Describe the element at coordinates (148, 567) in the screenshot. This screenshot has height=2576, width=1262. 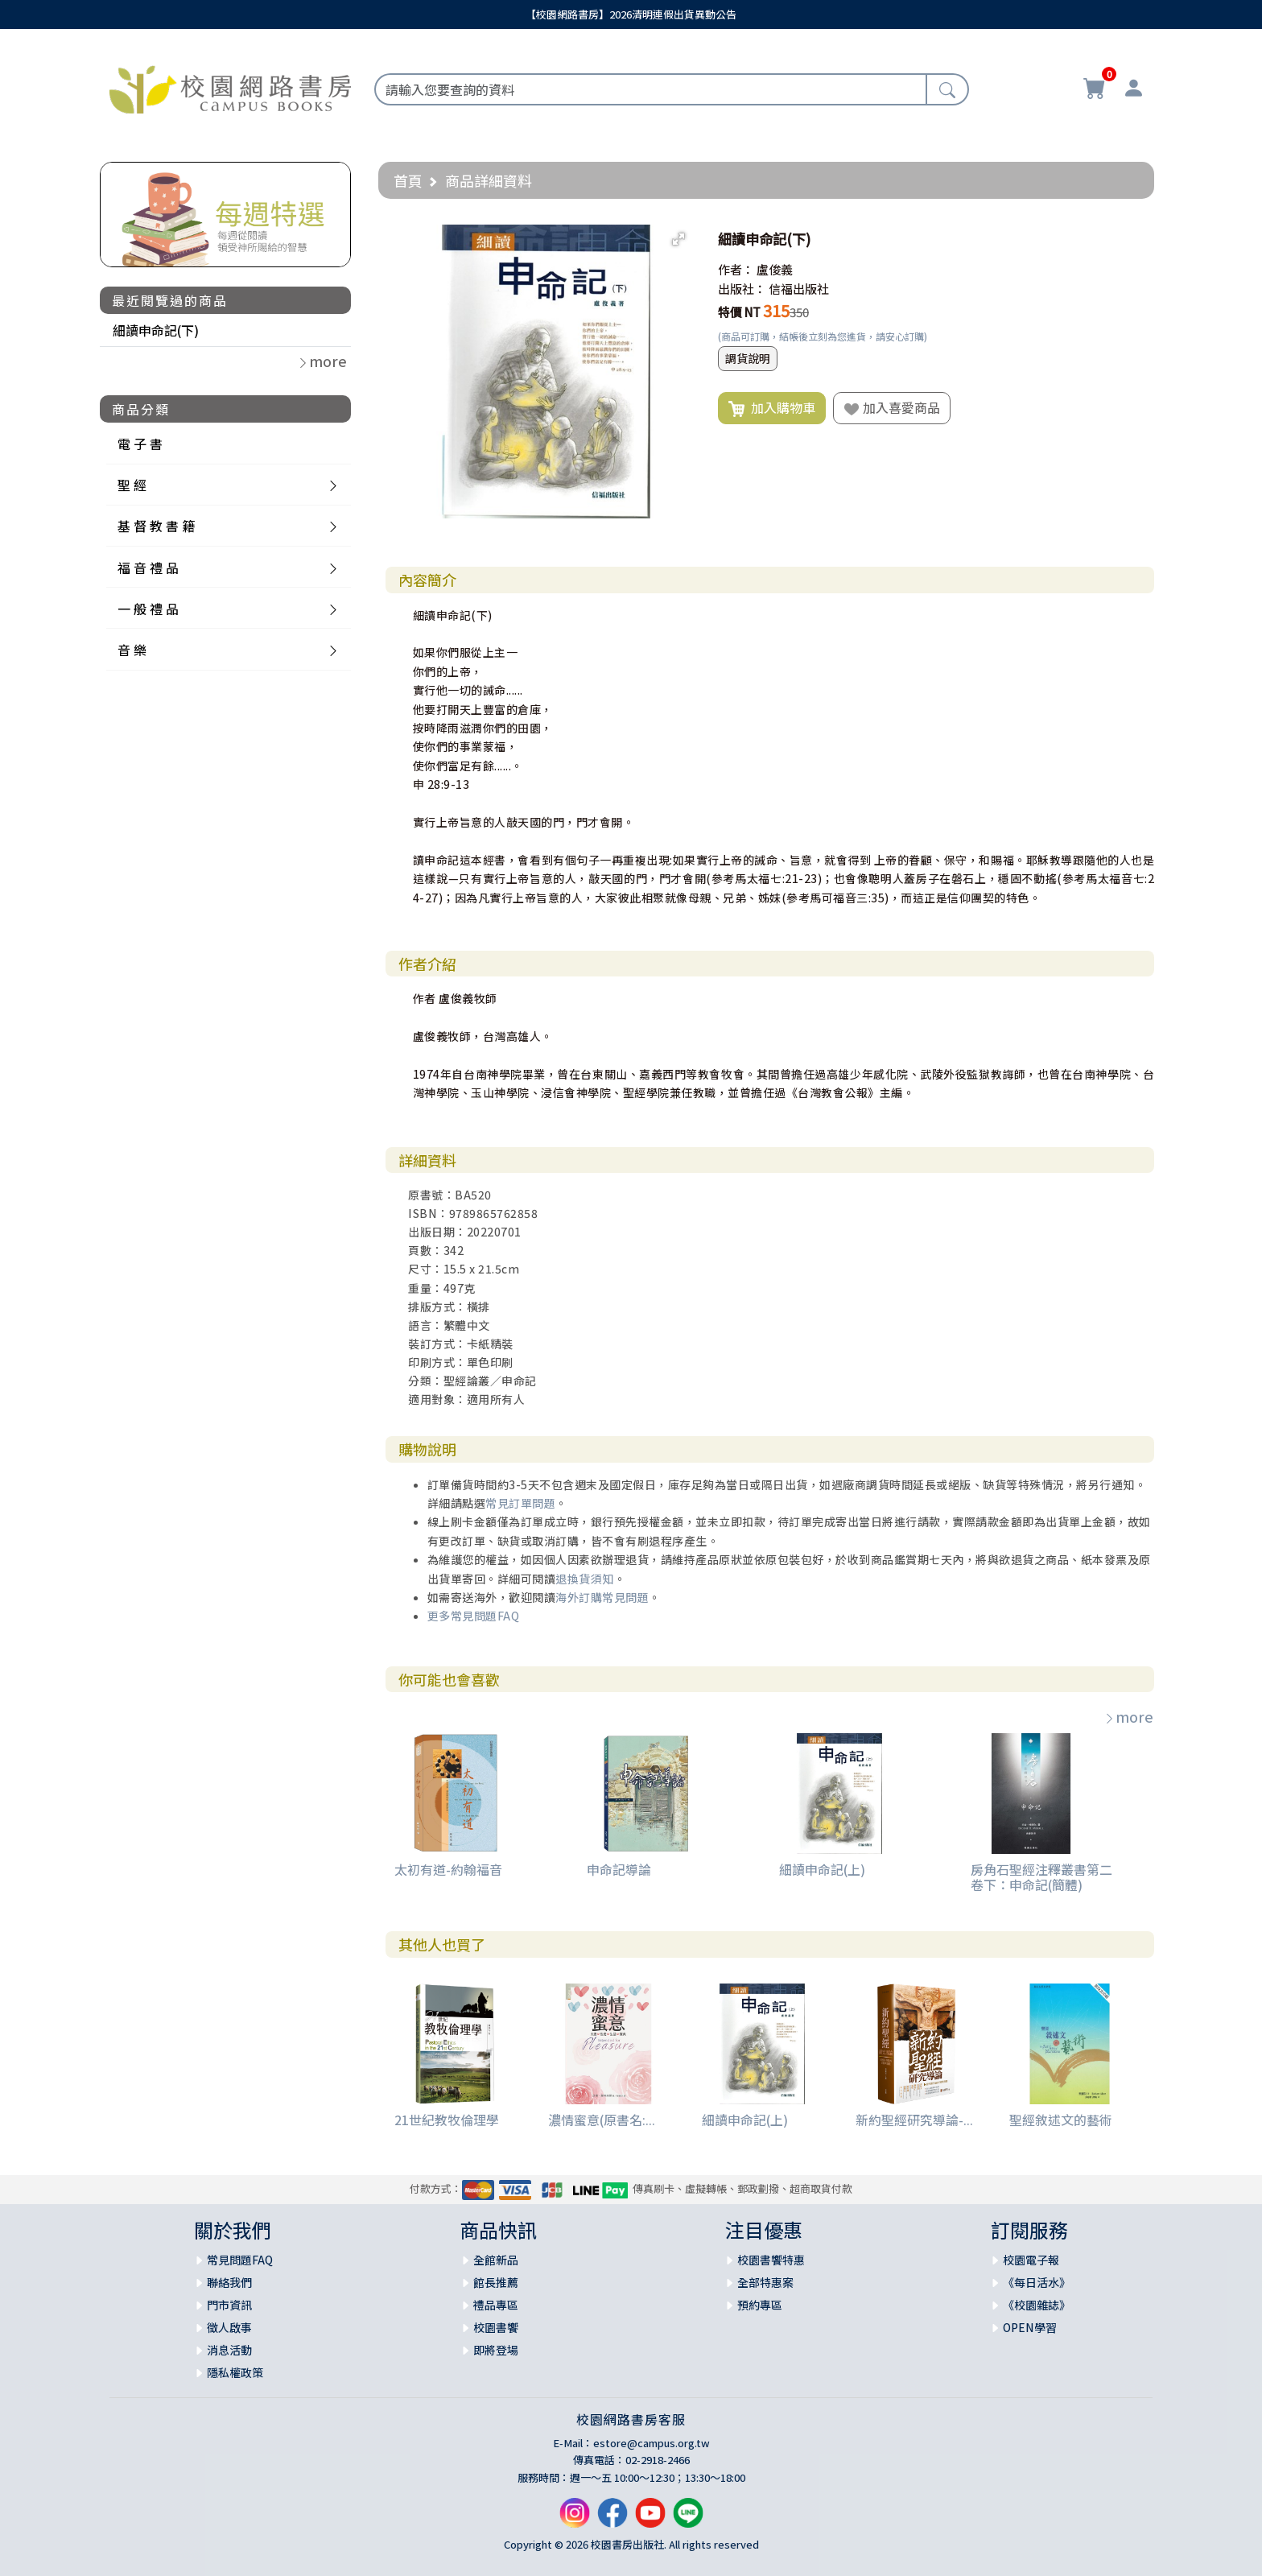
I see `福 音 禮 品` at that location.